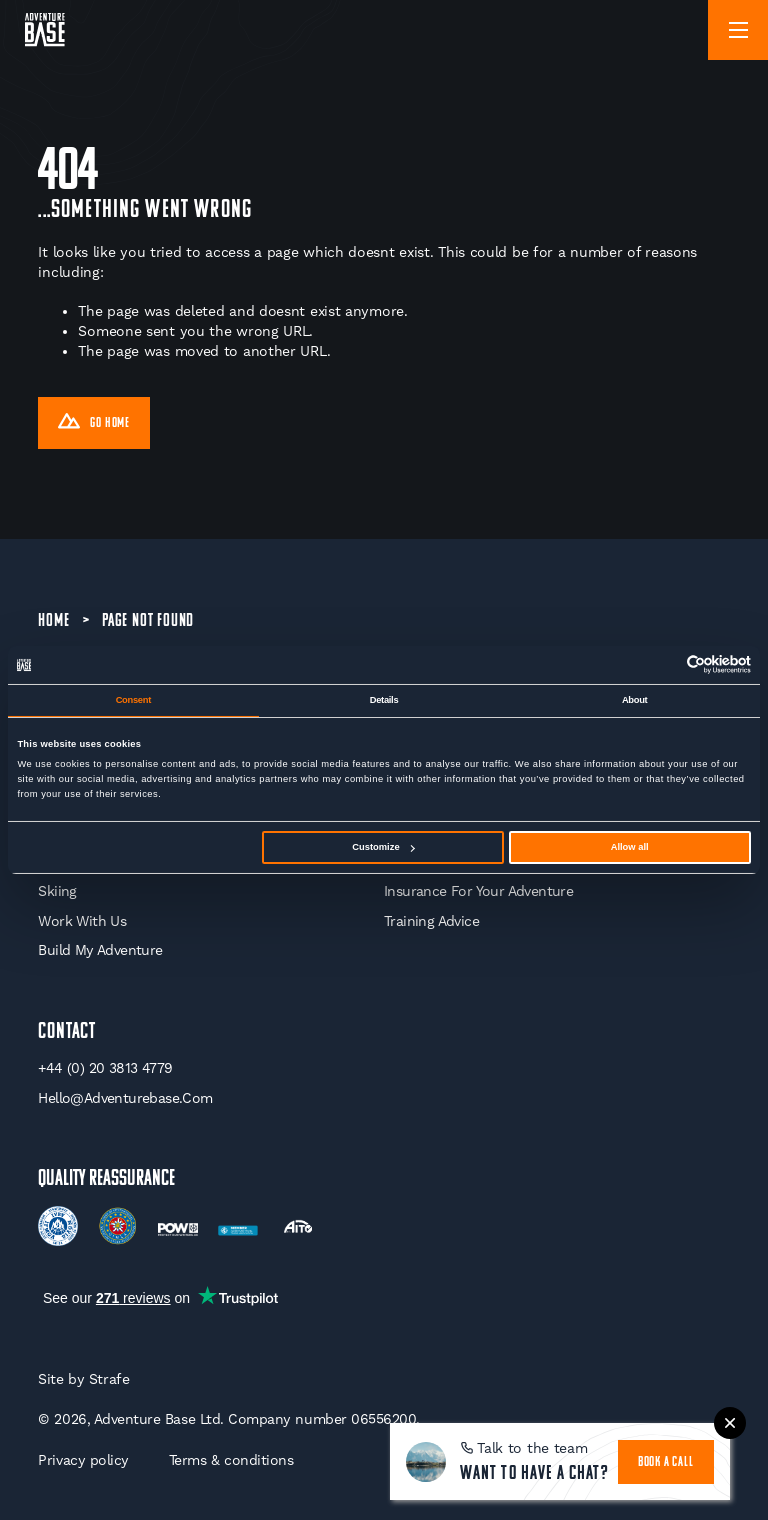  I want to click on Go Home, so click(94, 424).